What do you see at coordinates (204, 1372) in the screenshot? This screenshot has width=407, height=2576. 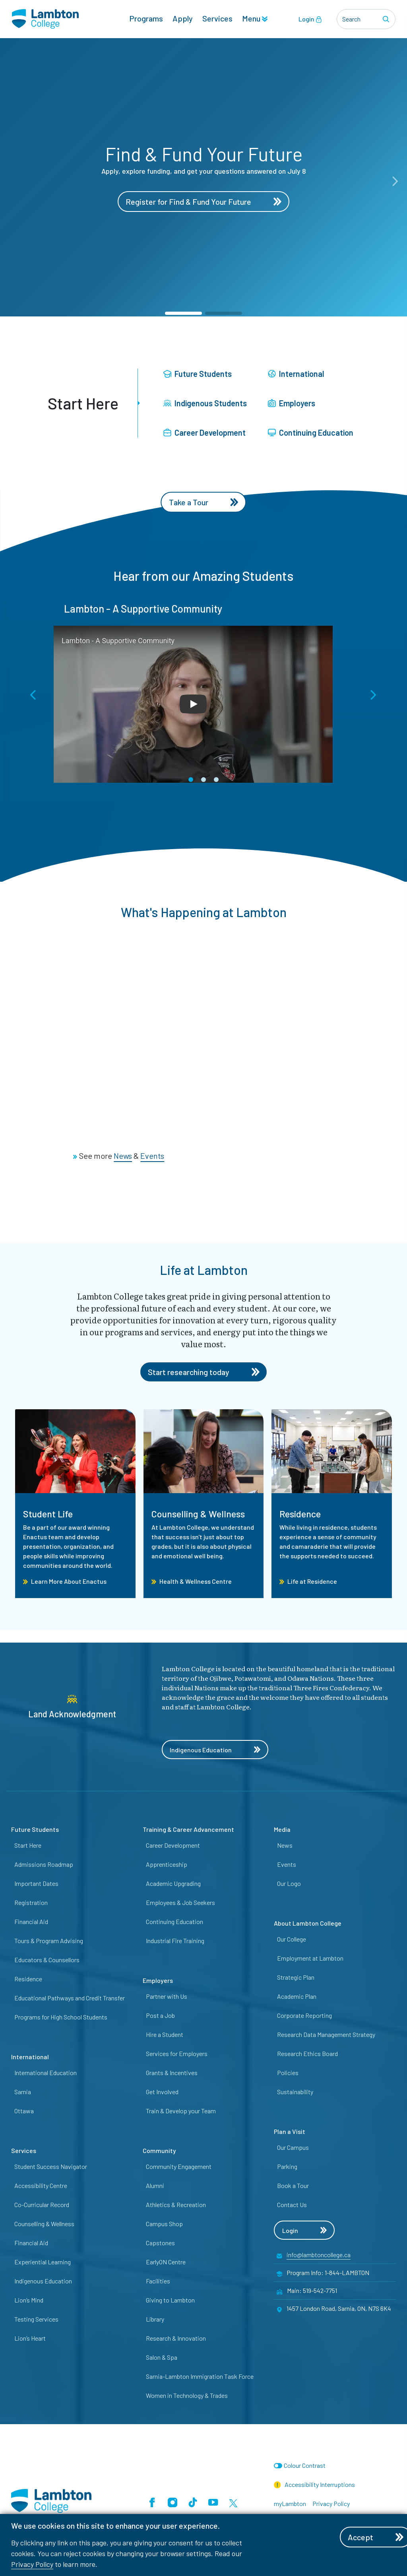 I see `Start researching today` at bounding box center [204, 1372].